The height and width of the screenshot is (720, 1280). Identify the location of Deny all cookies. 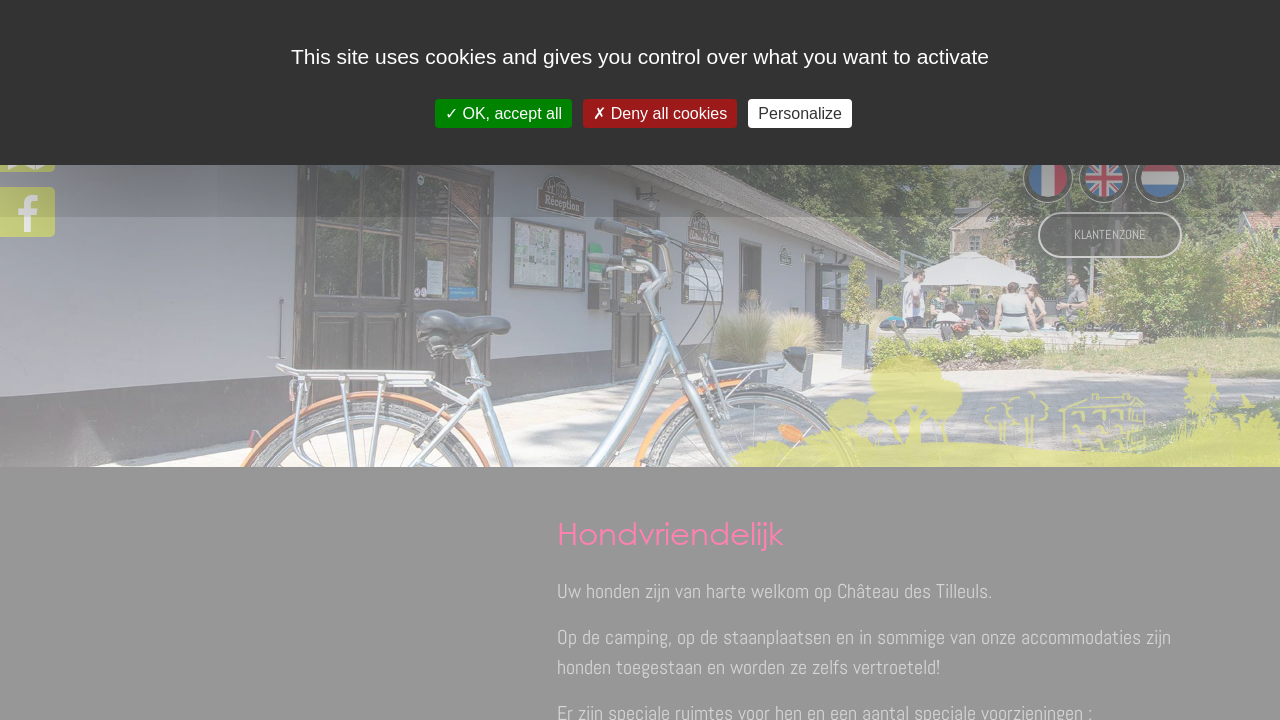
(660, 113).